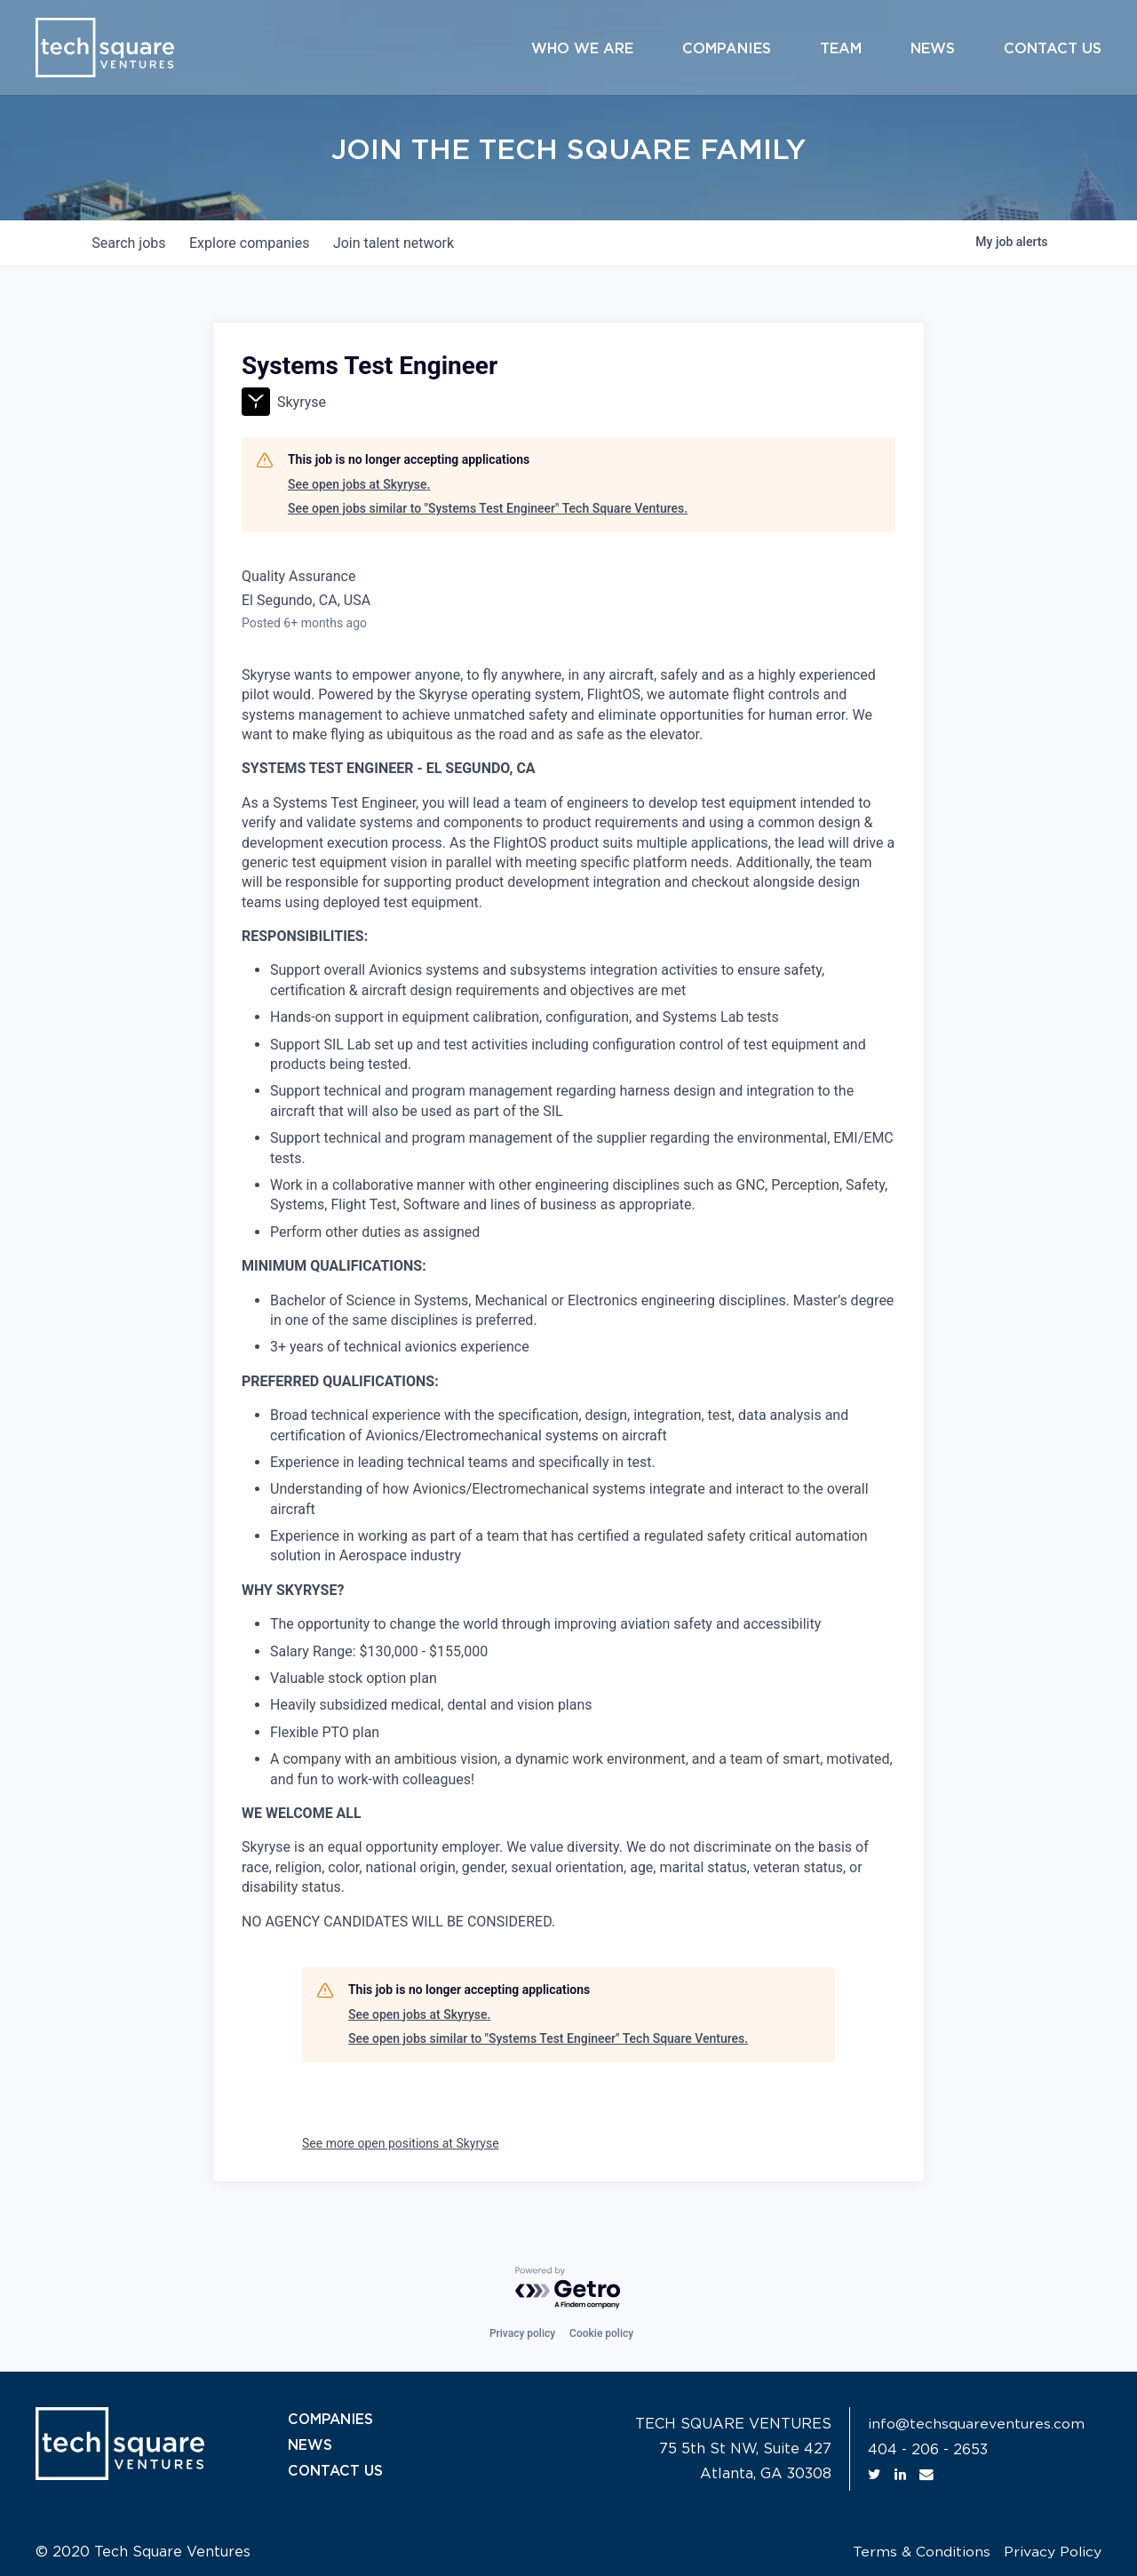 This screenshot has width=1137, height=2576. Describe the element at coordinates (1052, 2552) in the screenshot. I see `Privacy Policy` at that location.